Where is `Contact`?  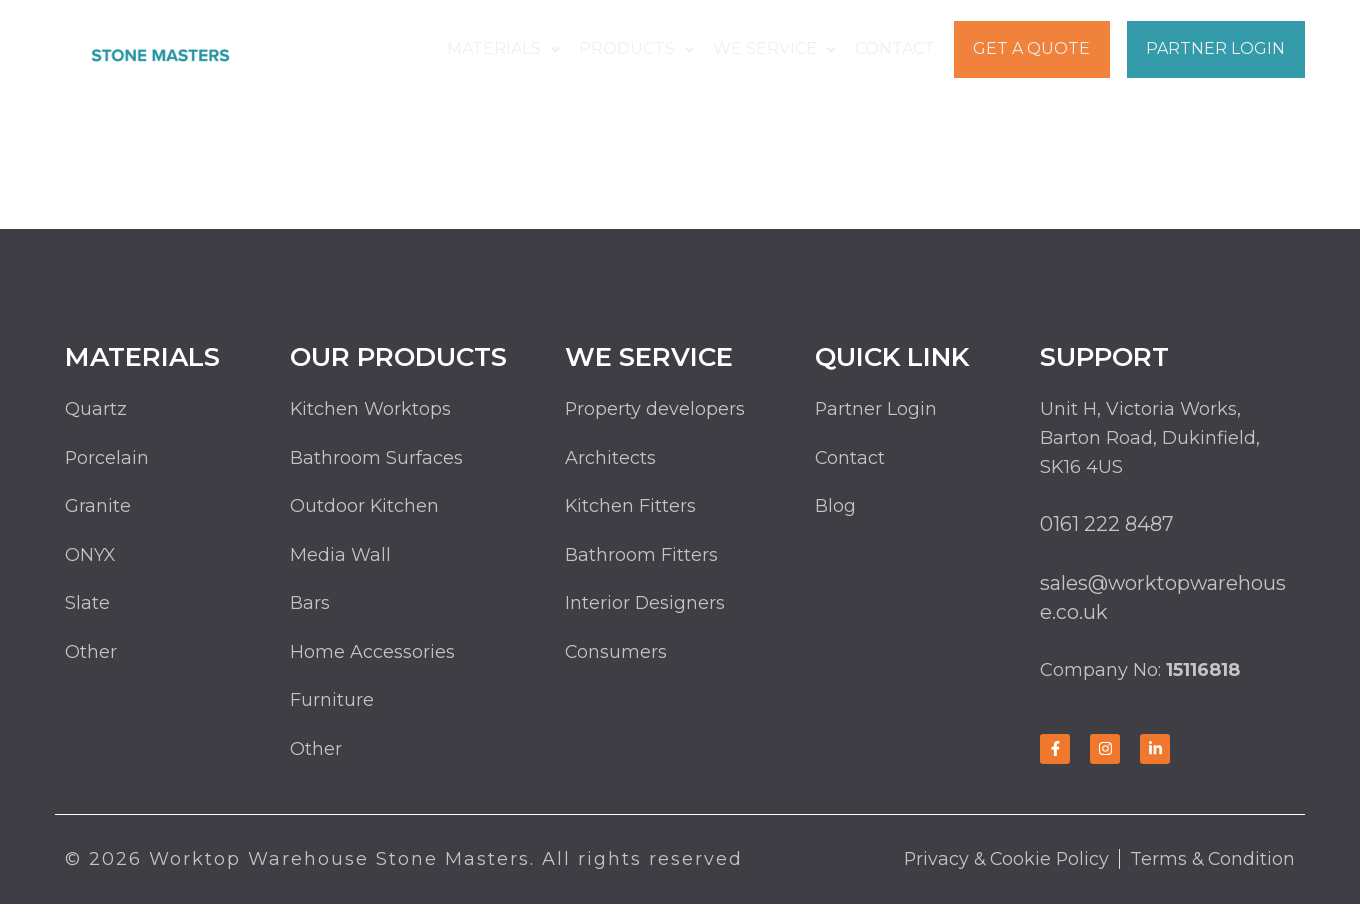
Contact is located at coordinates (895, 48).